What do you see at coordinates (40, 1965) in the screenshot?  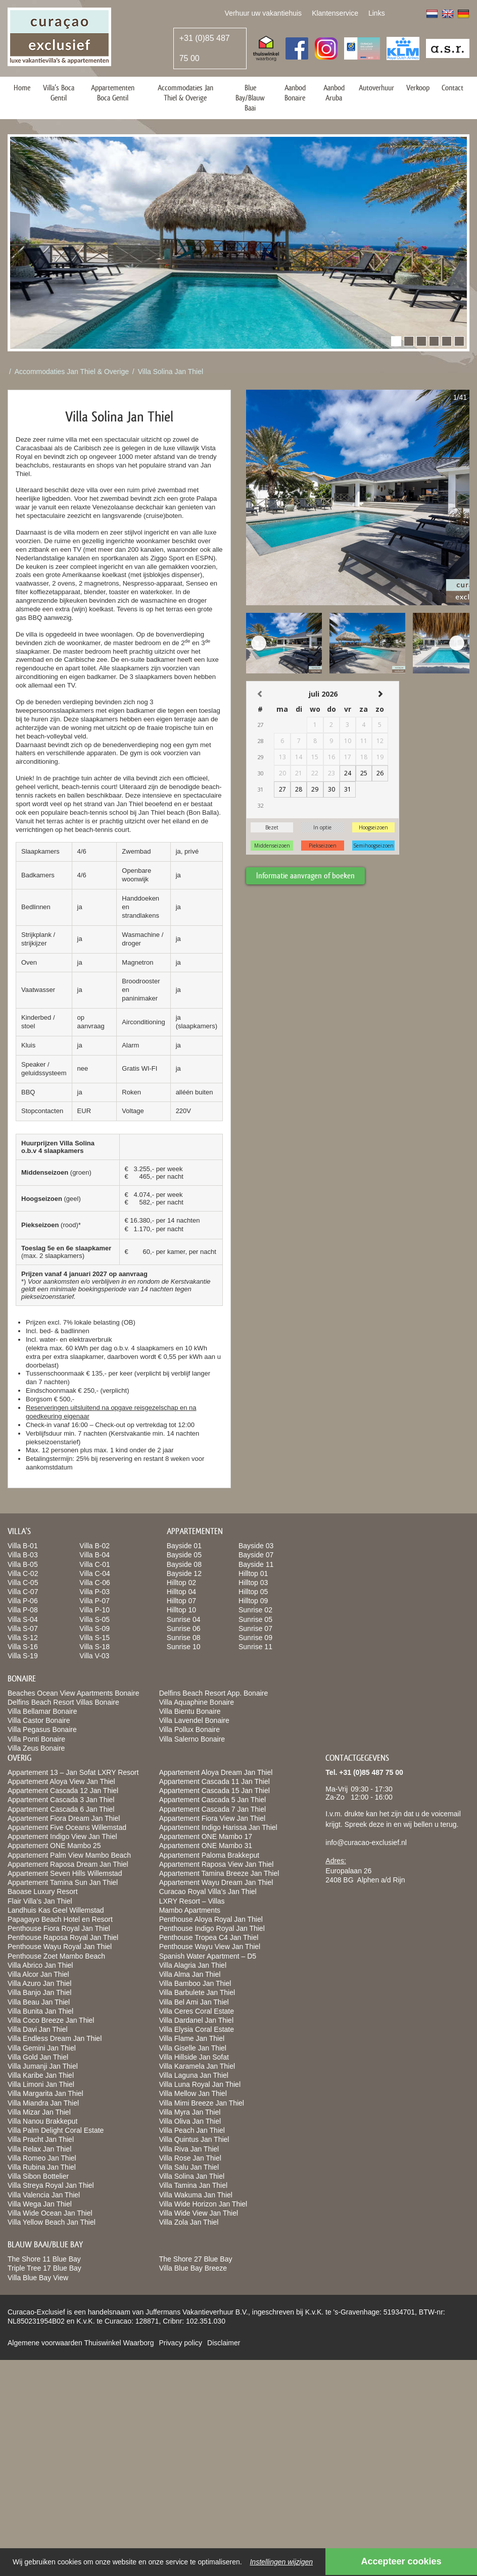 I see `Villa Abrico Jan Thiel` at bounding box center [40, 1965].